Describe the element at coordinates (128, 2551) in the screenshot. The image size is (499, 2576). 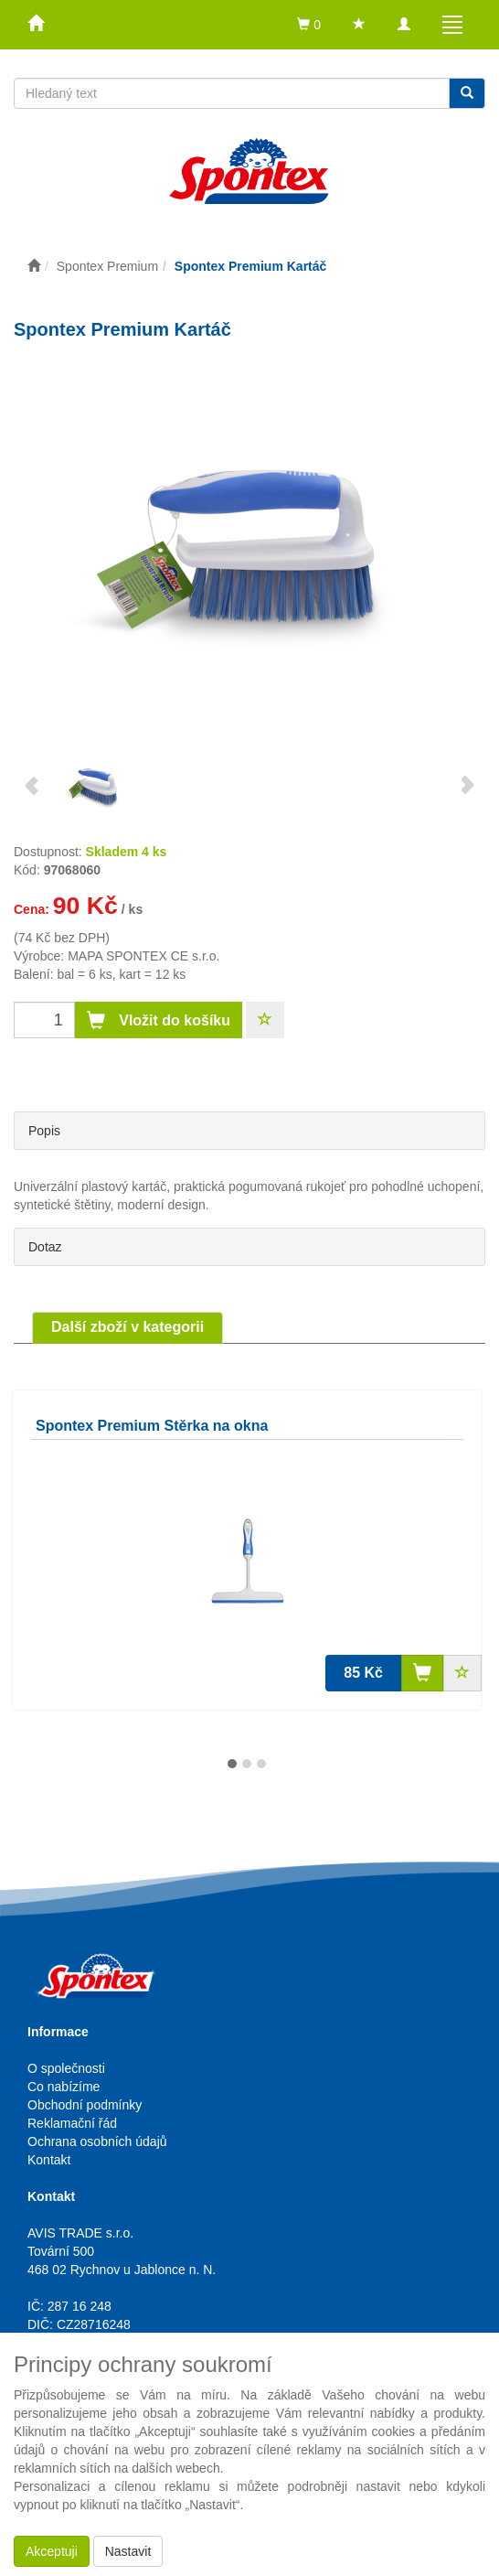
I see `Nastavit` at that location.